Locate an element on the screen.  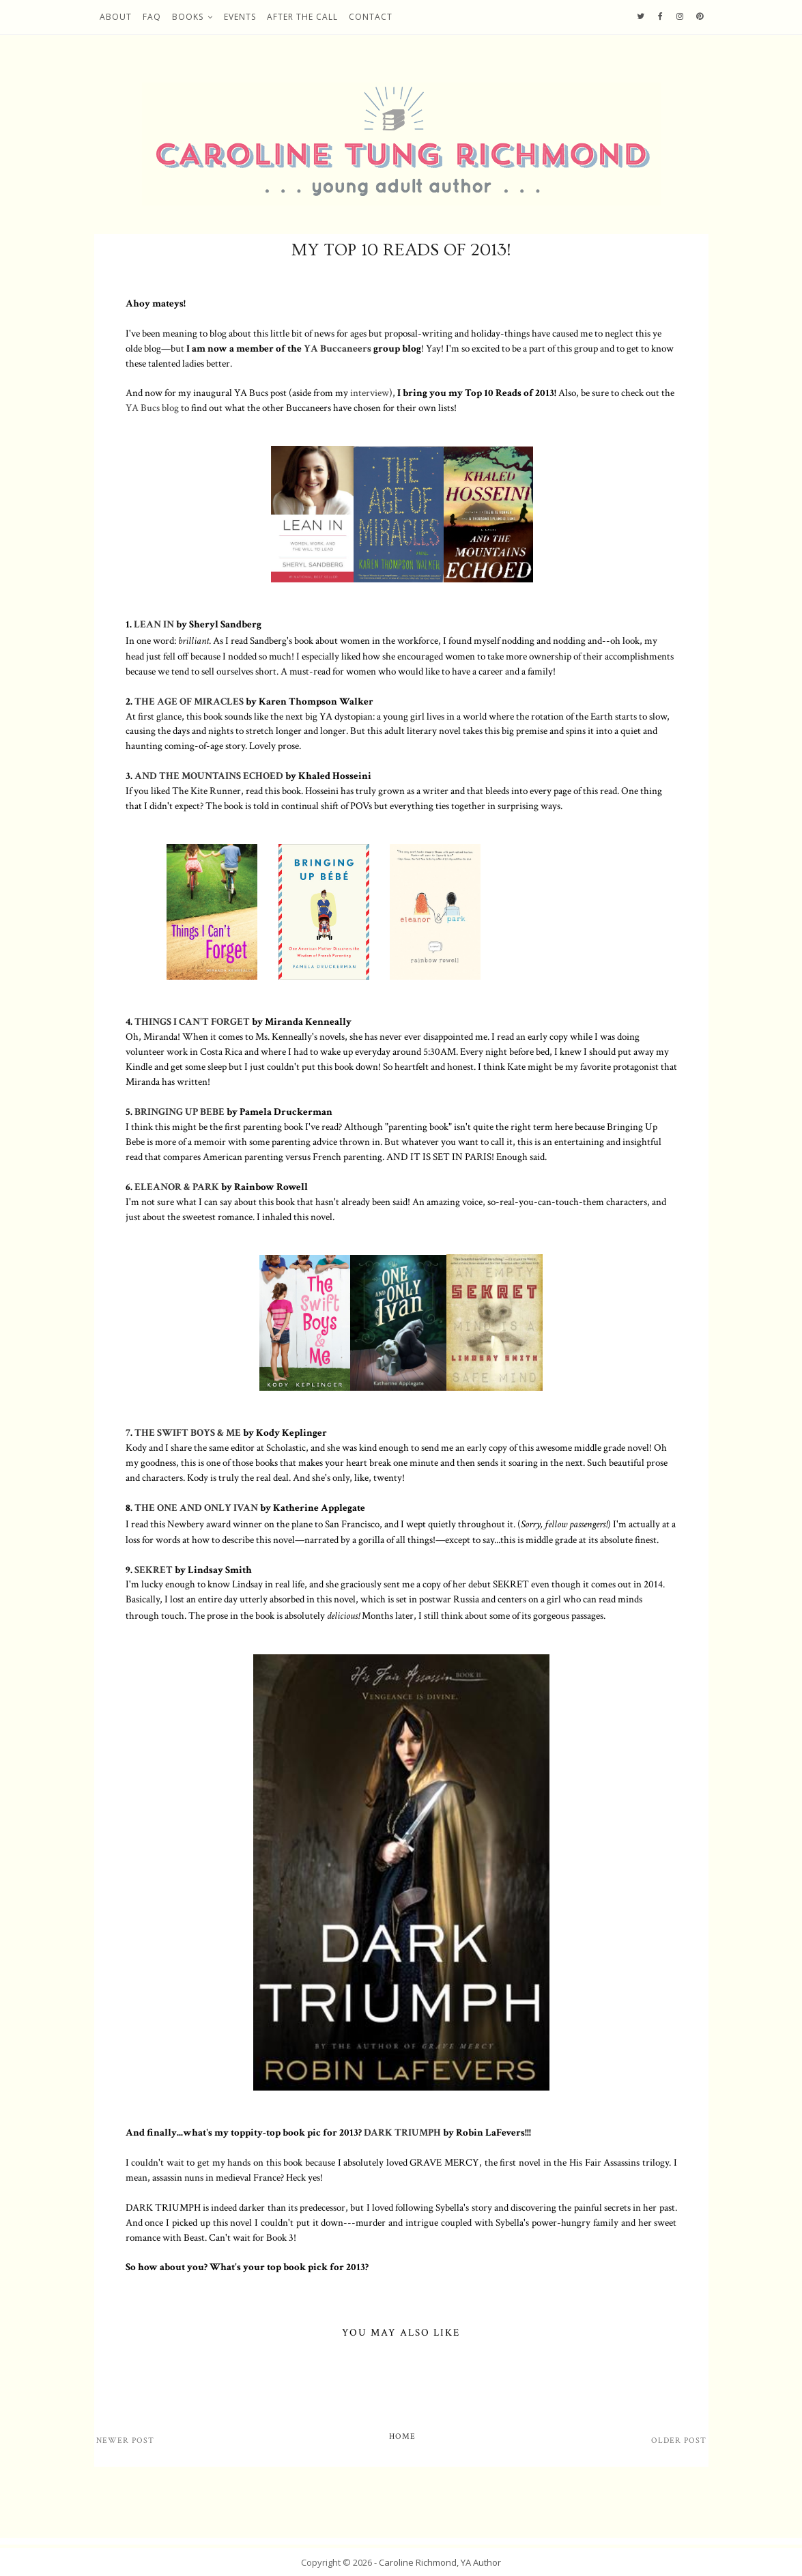
interview is located at coordinates (369, 392).